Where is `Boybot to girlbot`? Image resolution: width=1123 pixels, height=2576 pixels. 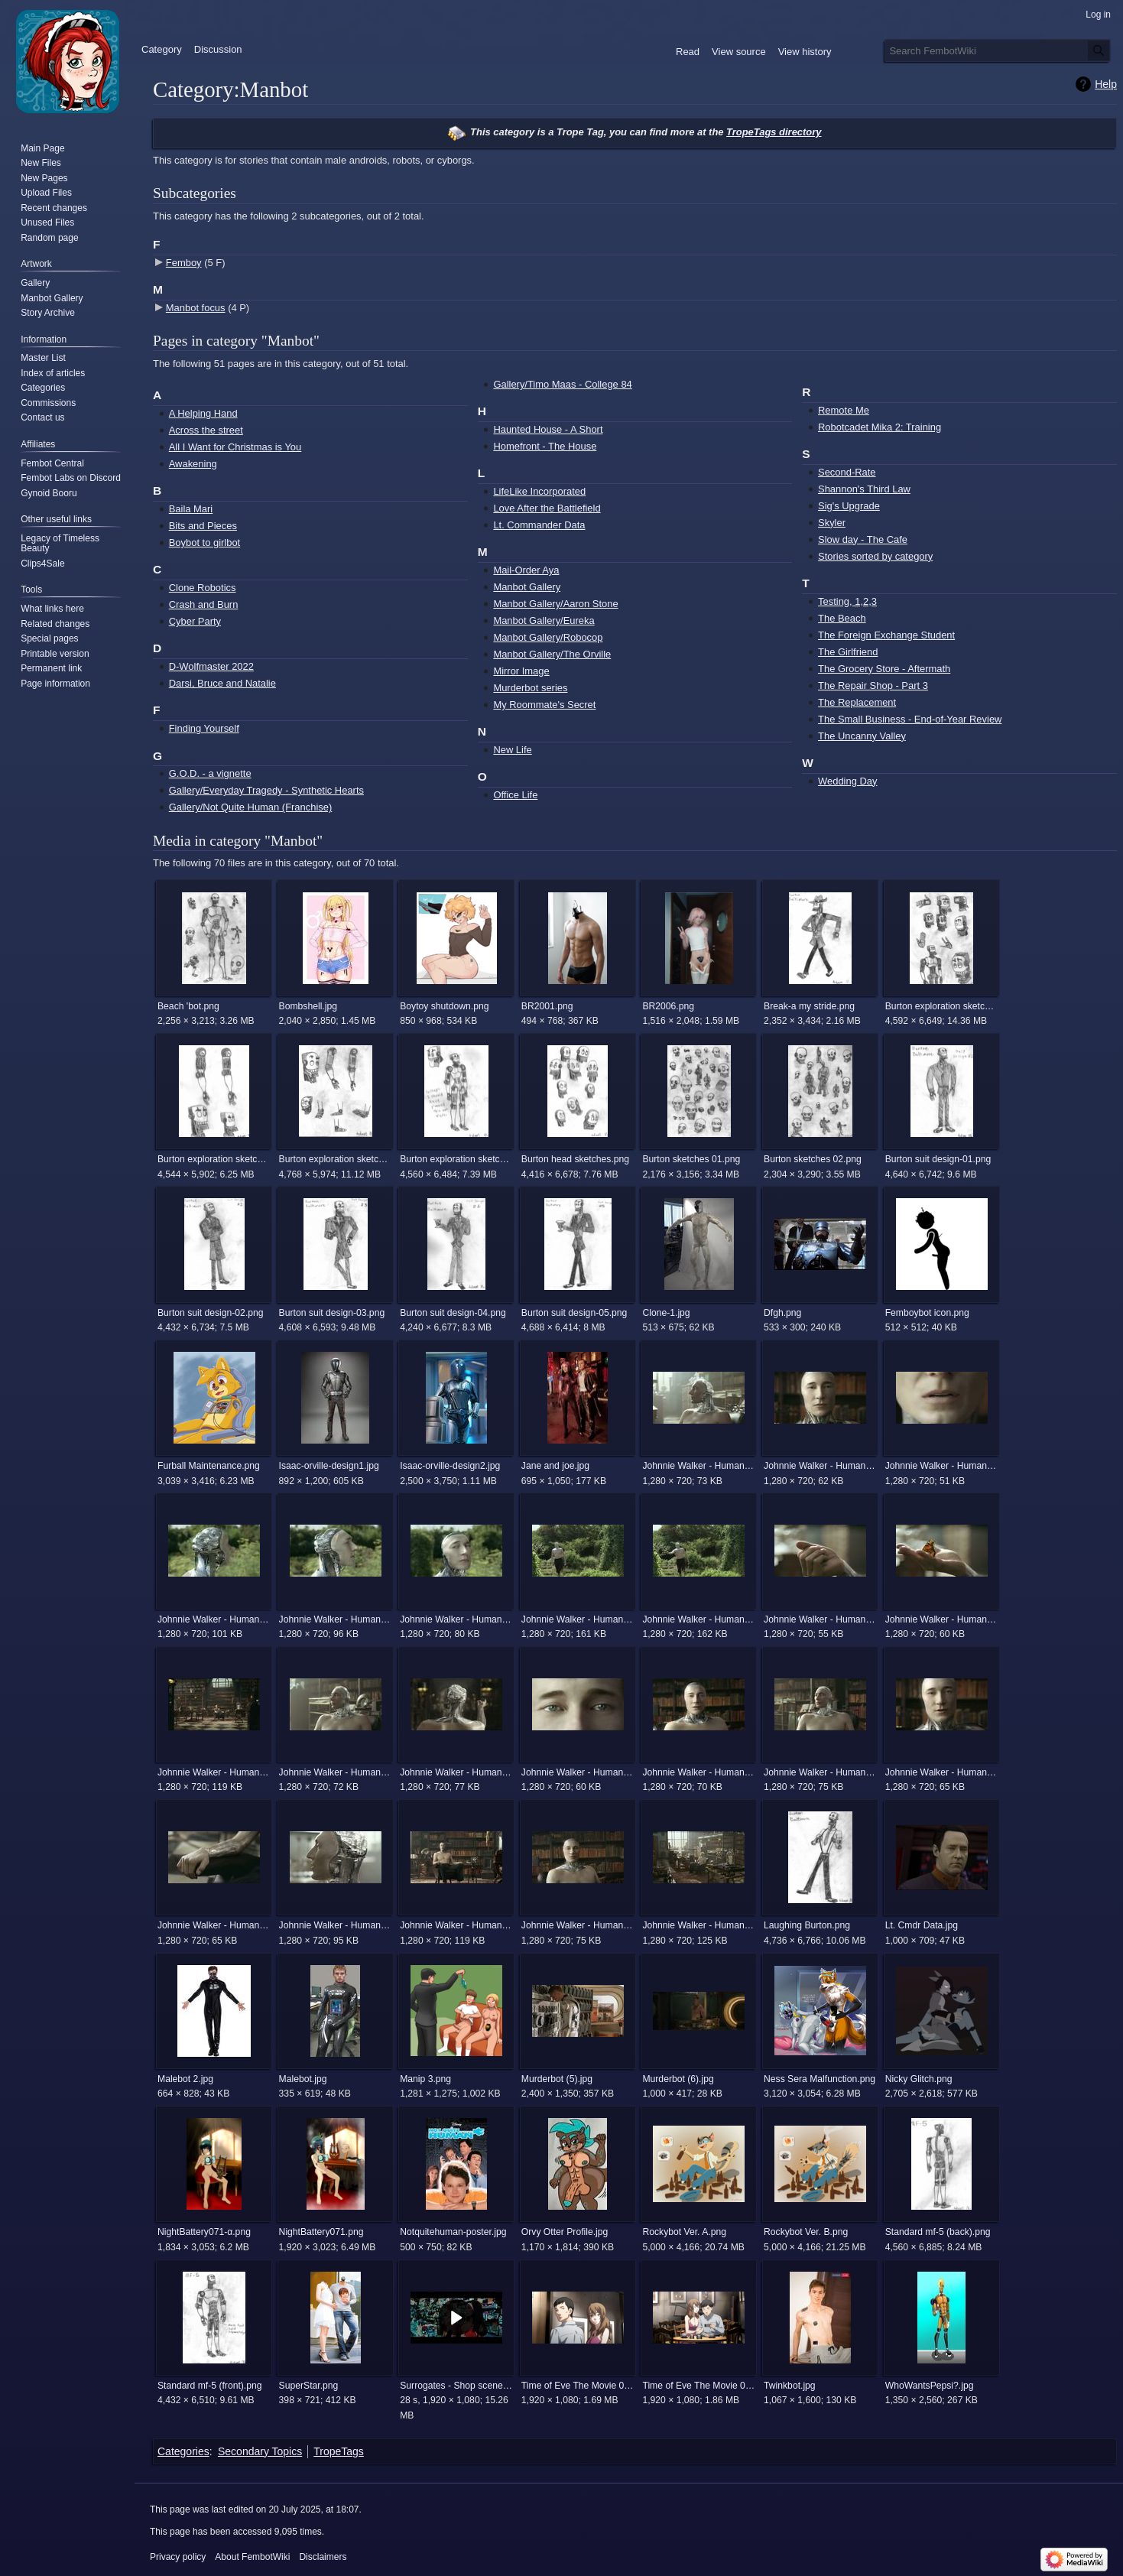 Boybot to girlbot is located at coordinates (205, 542).